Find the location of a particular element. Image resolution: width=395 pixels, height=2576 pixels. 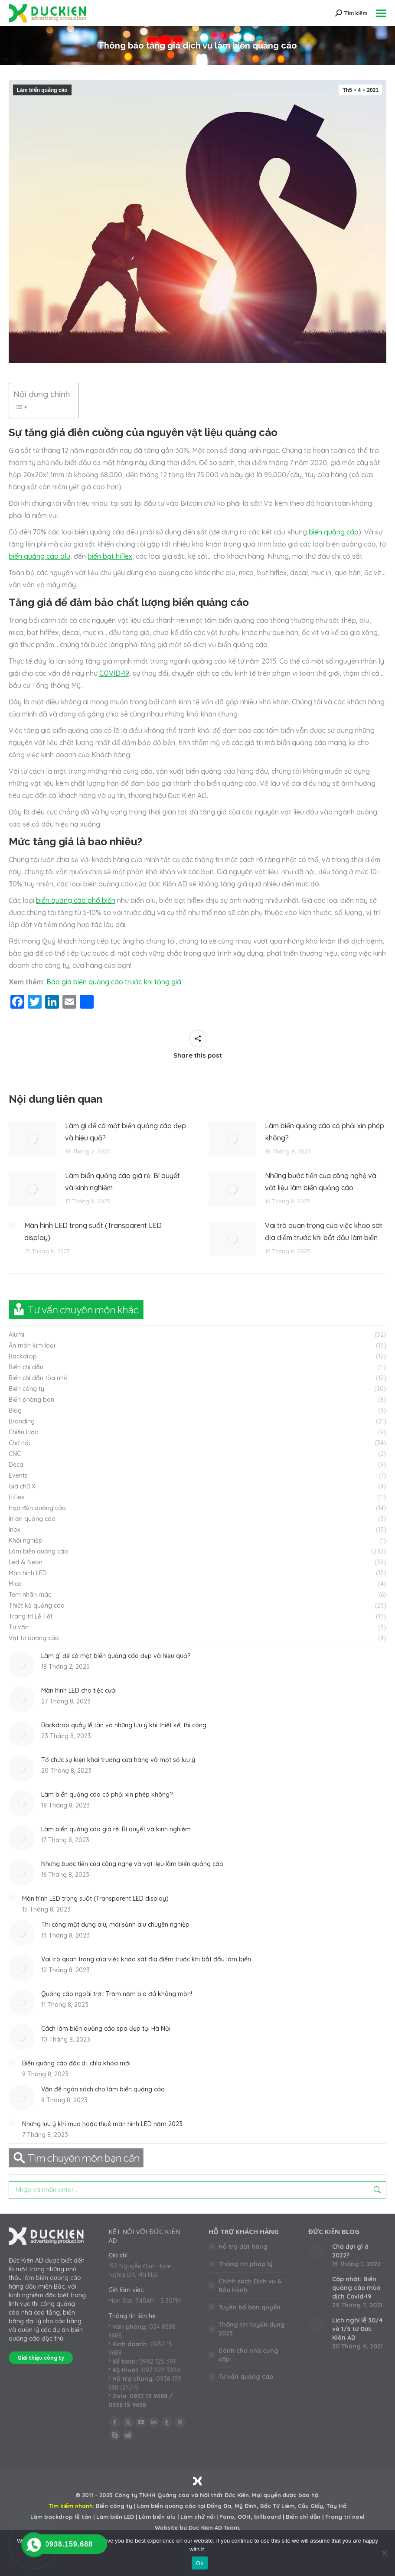

Làm backdrop lễ tân is located at coordinates (60, 2516).